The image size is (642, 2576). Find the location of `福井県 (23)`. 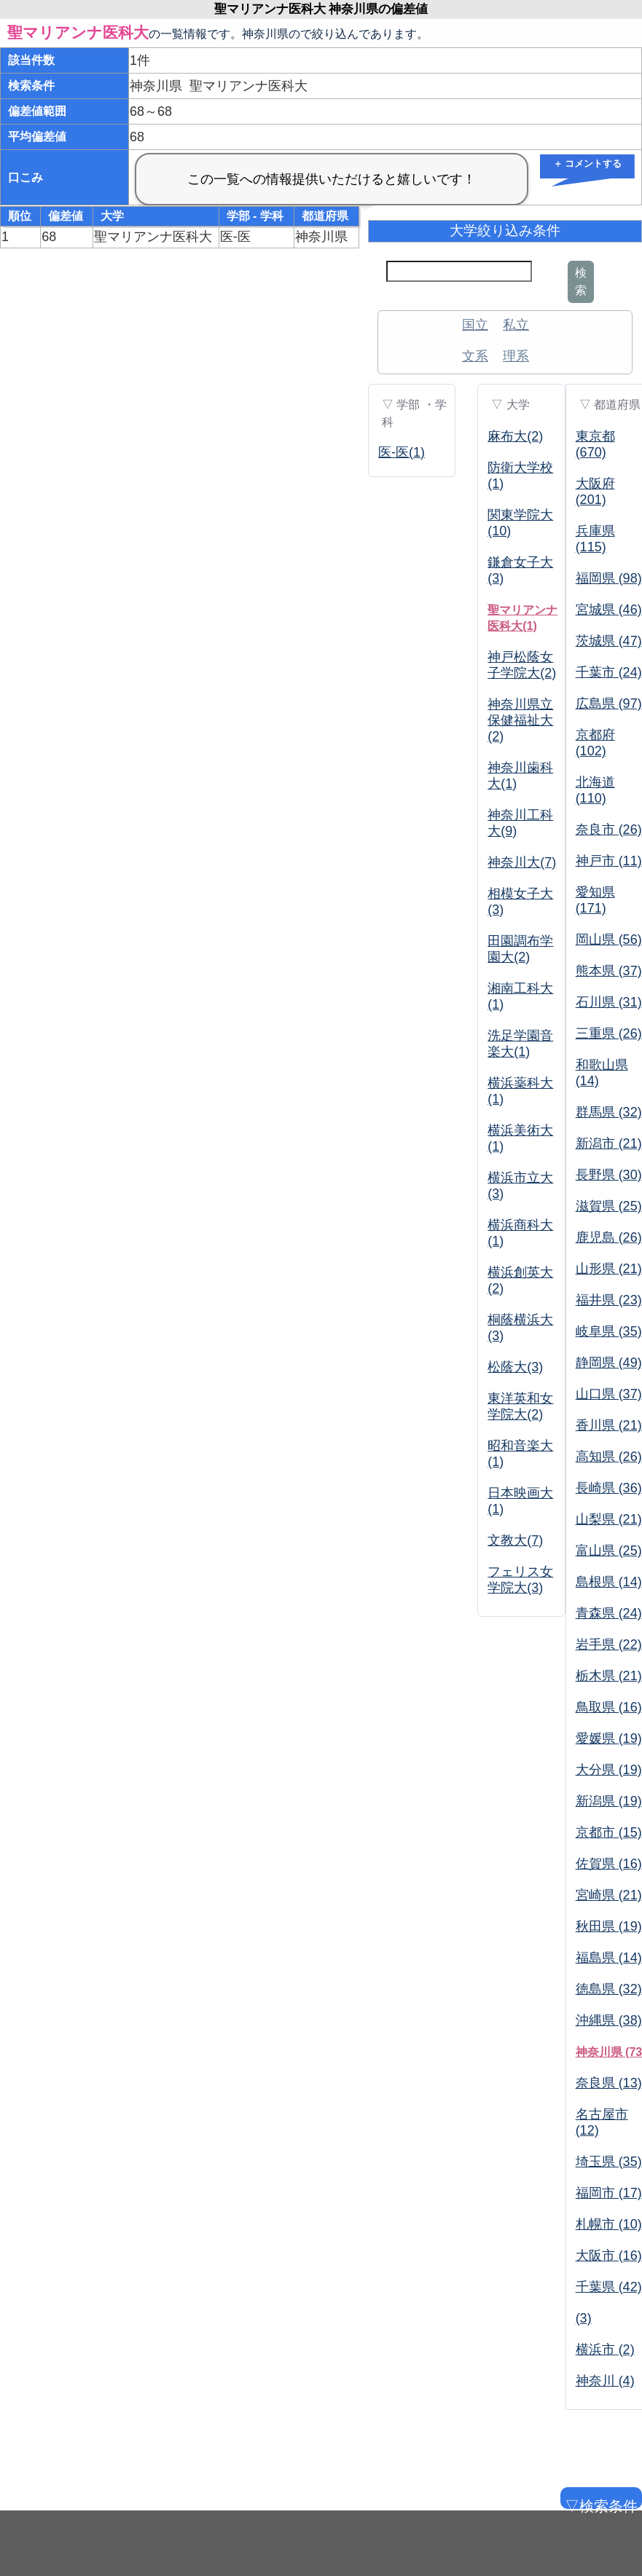

福井県 (23) is located at coordinates (609, 1300).